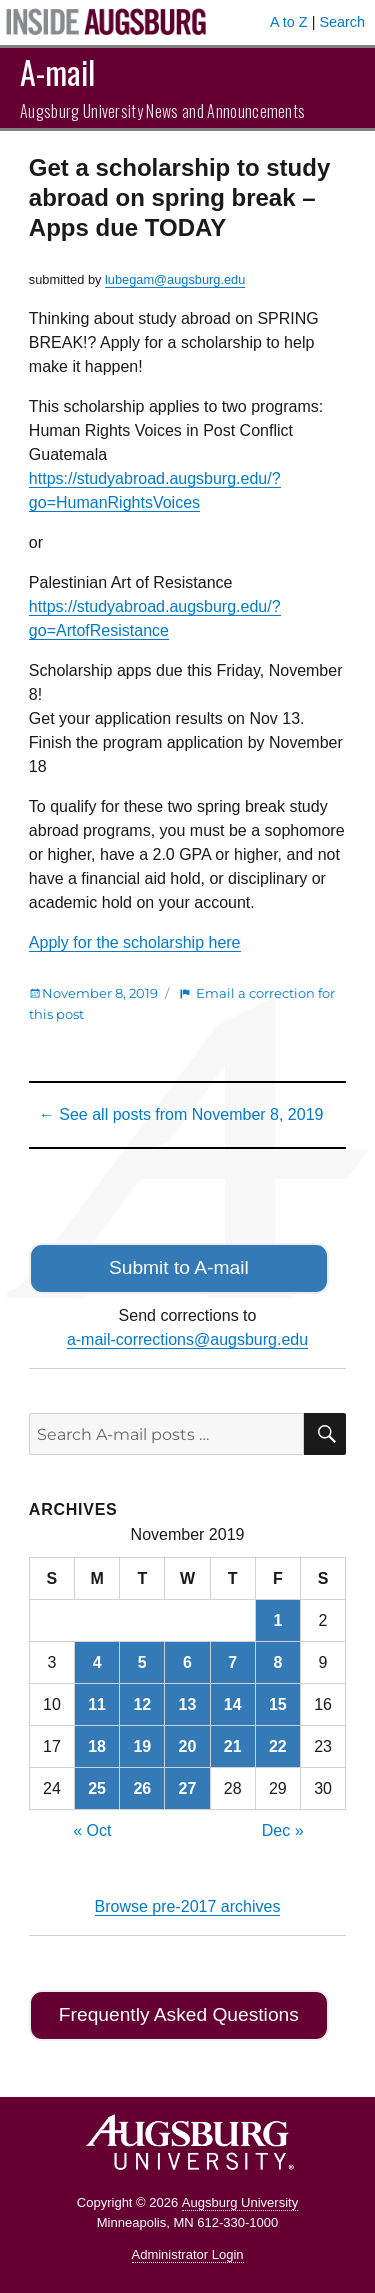  Describe the element at coordinates (278, 1704) in the screenshot. I see `15 [Posts published on November 15, 2019]` at that location.